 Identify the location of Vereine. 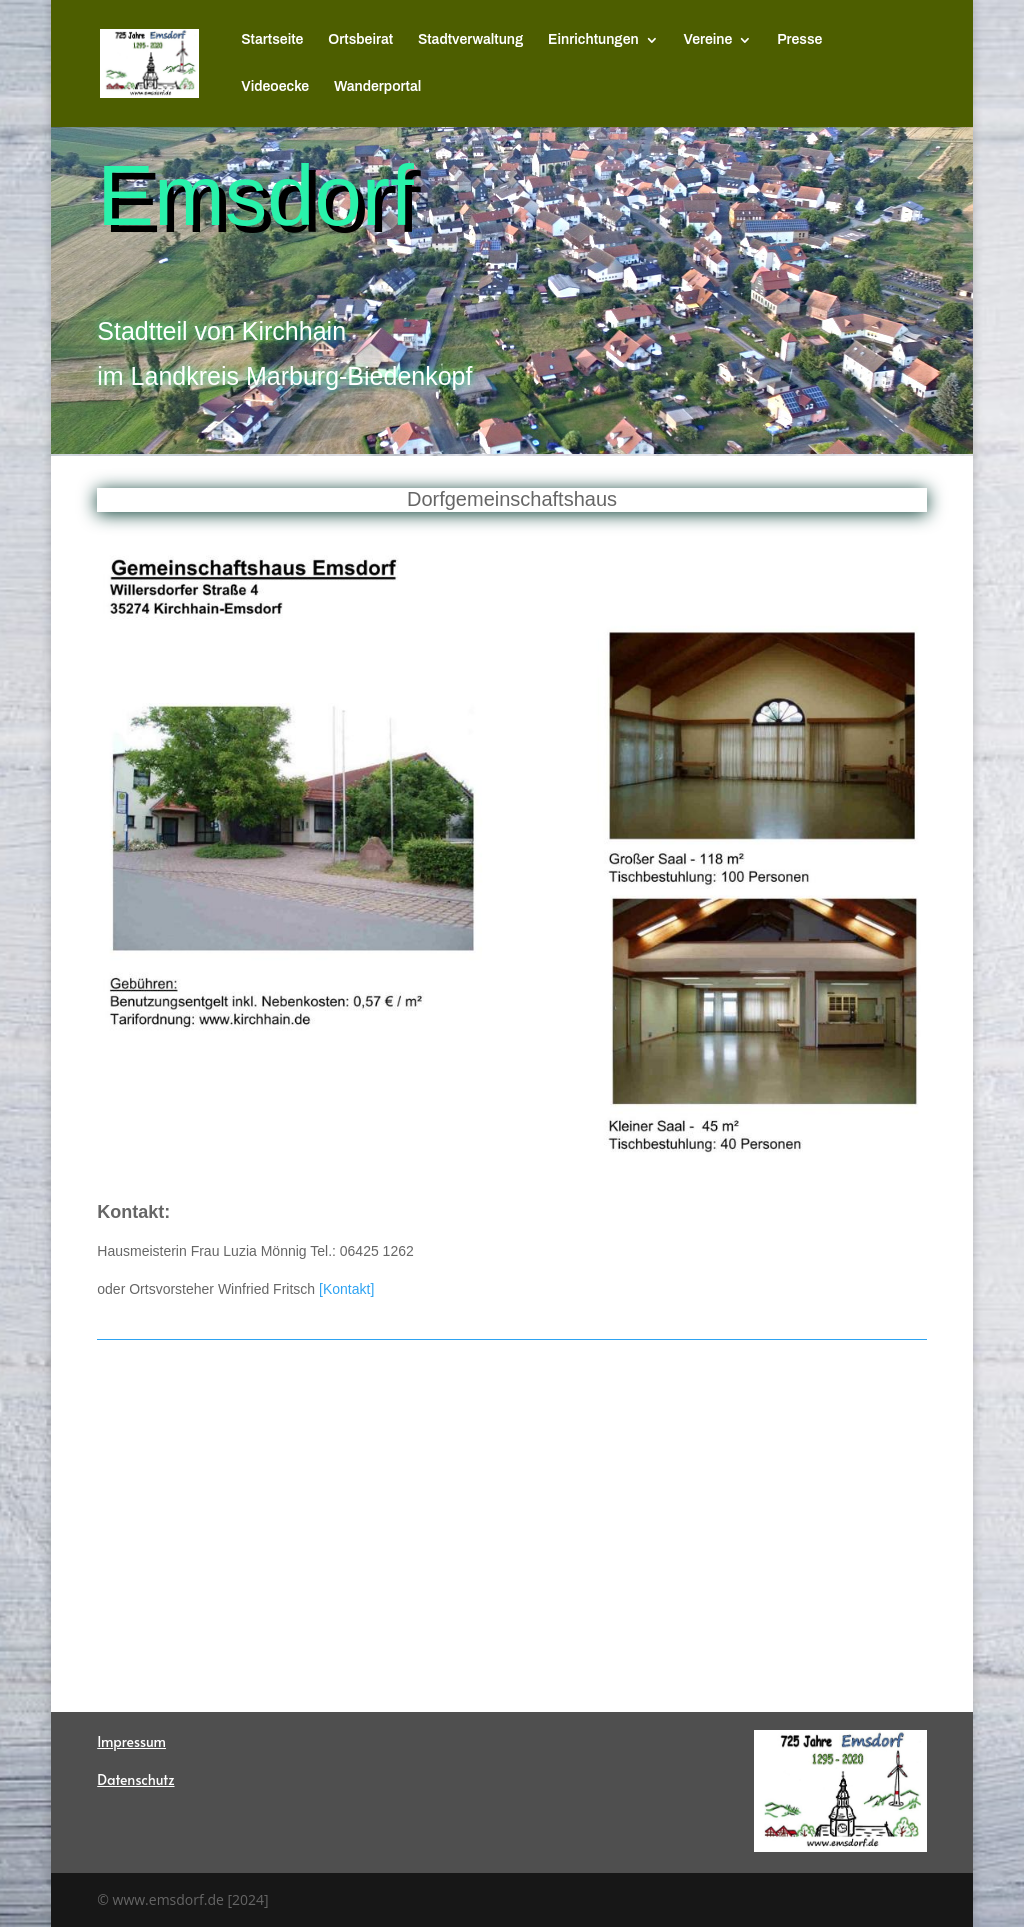
(708, 40).